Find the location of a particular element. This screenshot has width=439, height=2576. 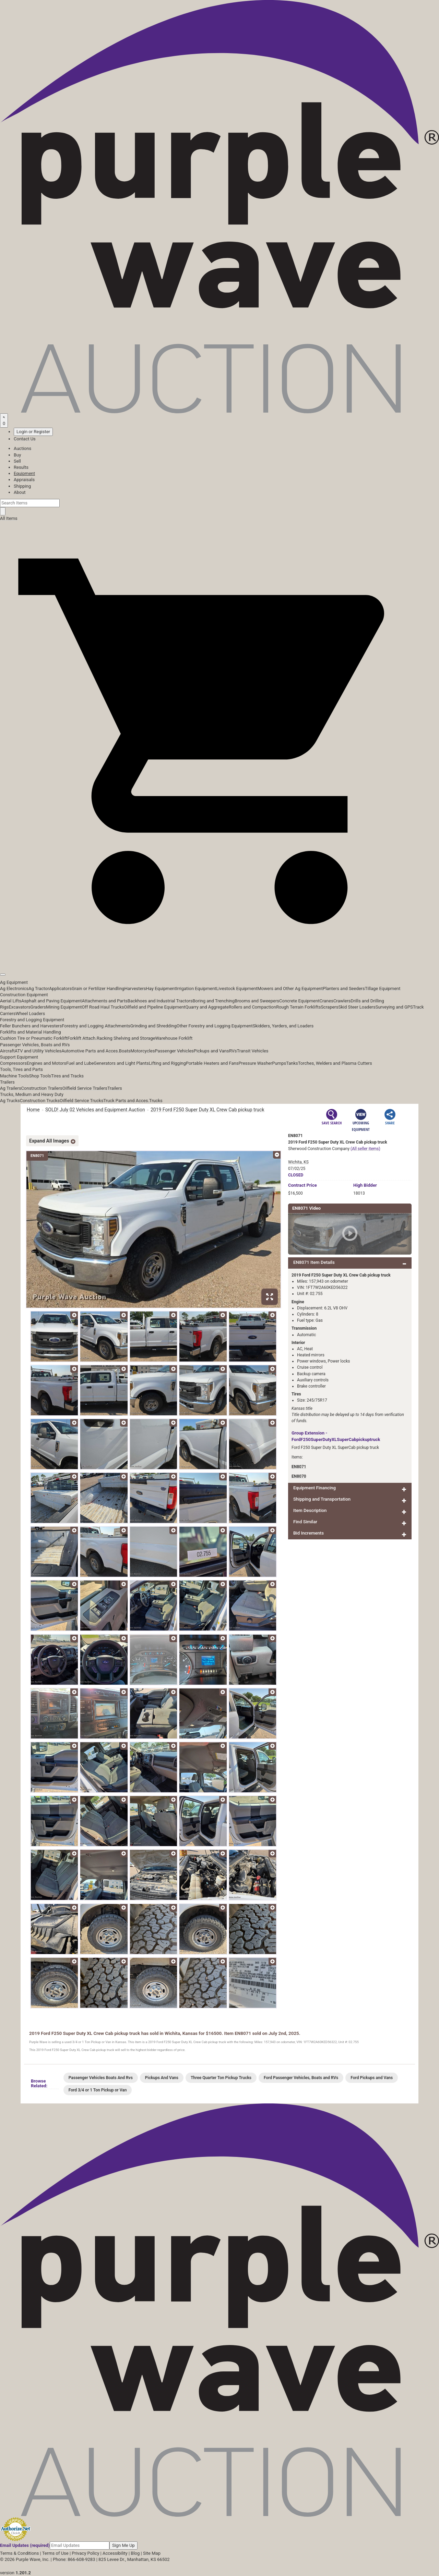

Pumps is located at coordinates (279, 1063).